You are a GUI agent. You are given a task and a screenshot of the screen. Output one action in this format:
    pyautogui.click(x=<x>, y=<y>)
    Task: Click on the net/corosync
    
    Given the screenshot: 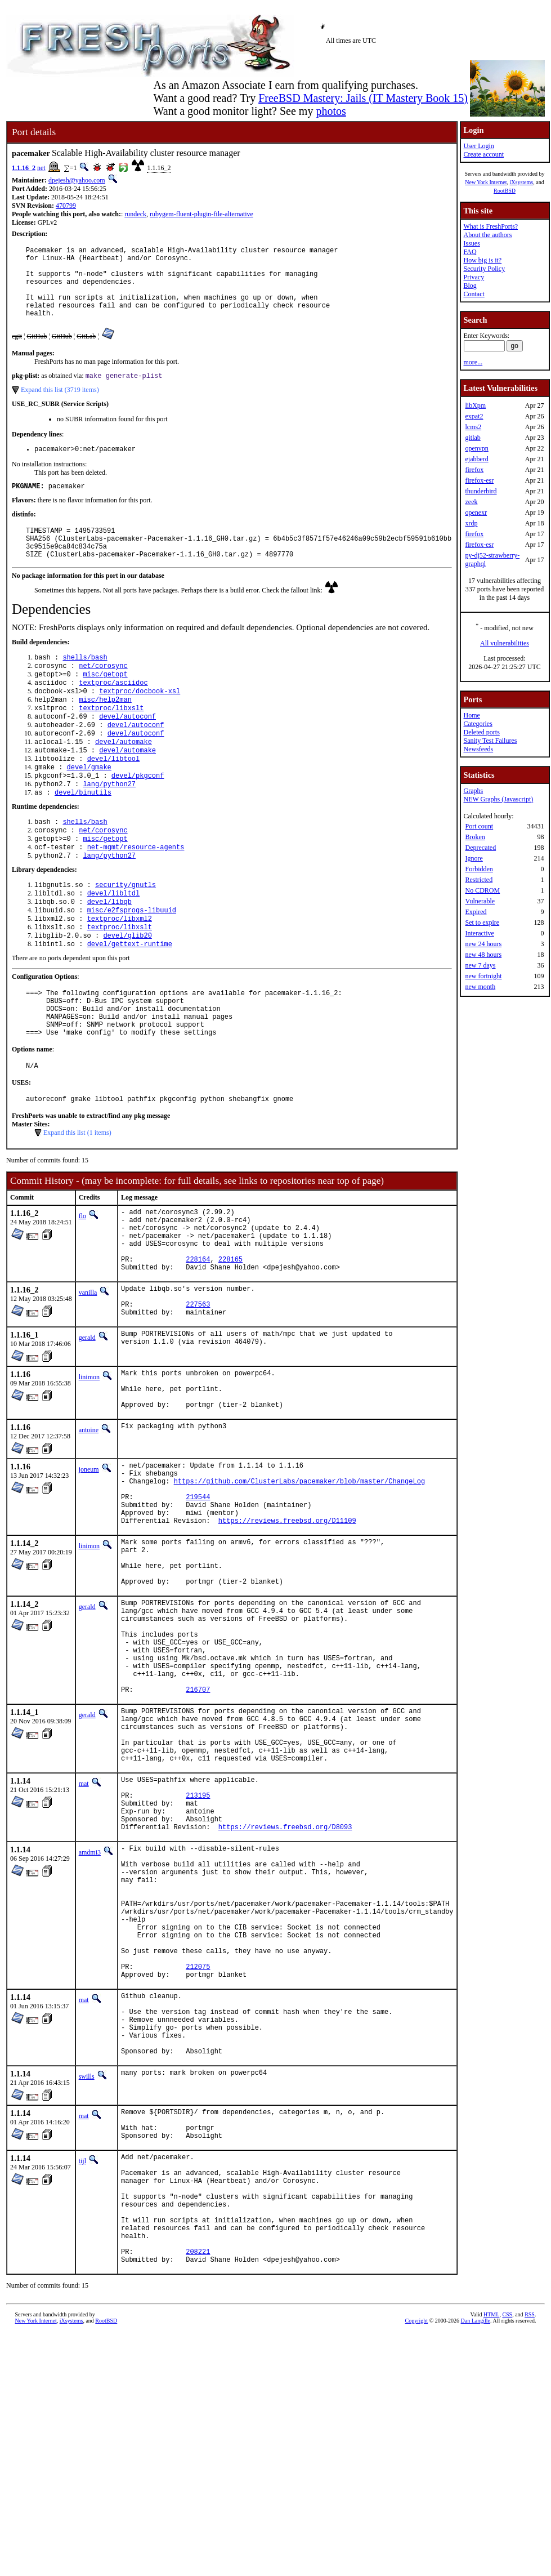 What is the action you would take?
    pyautogui.click(x=103, y=694)
    